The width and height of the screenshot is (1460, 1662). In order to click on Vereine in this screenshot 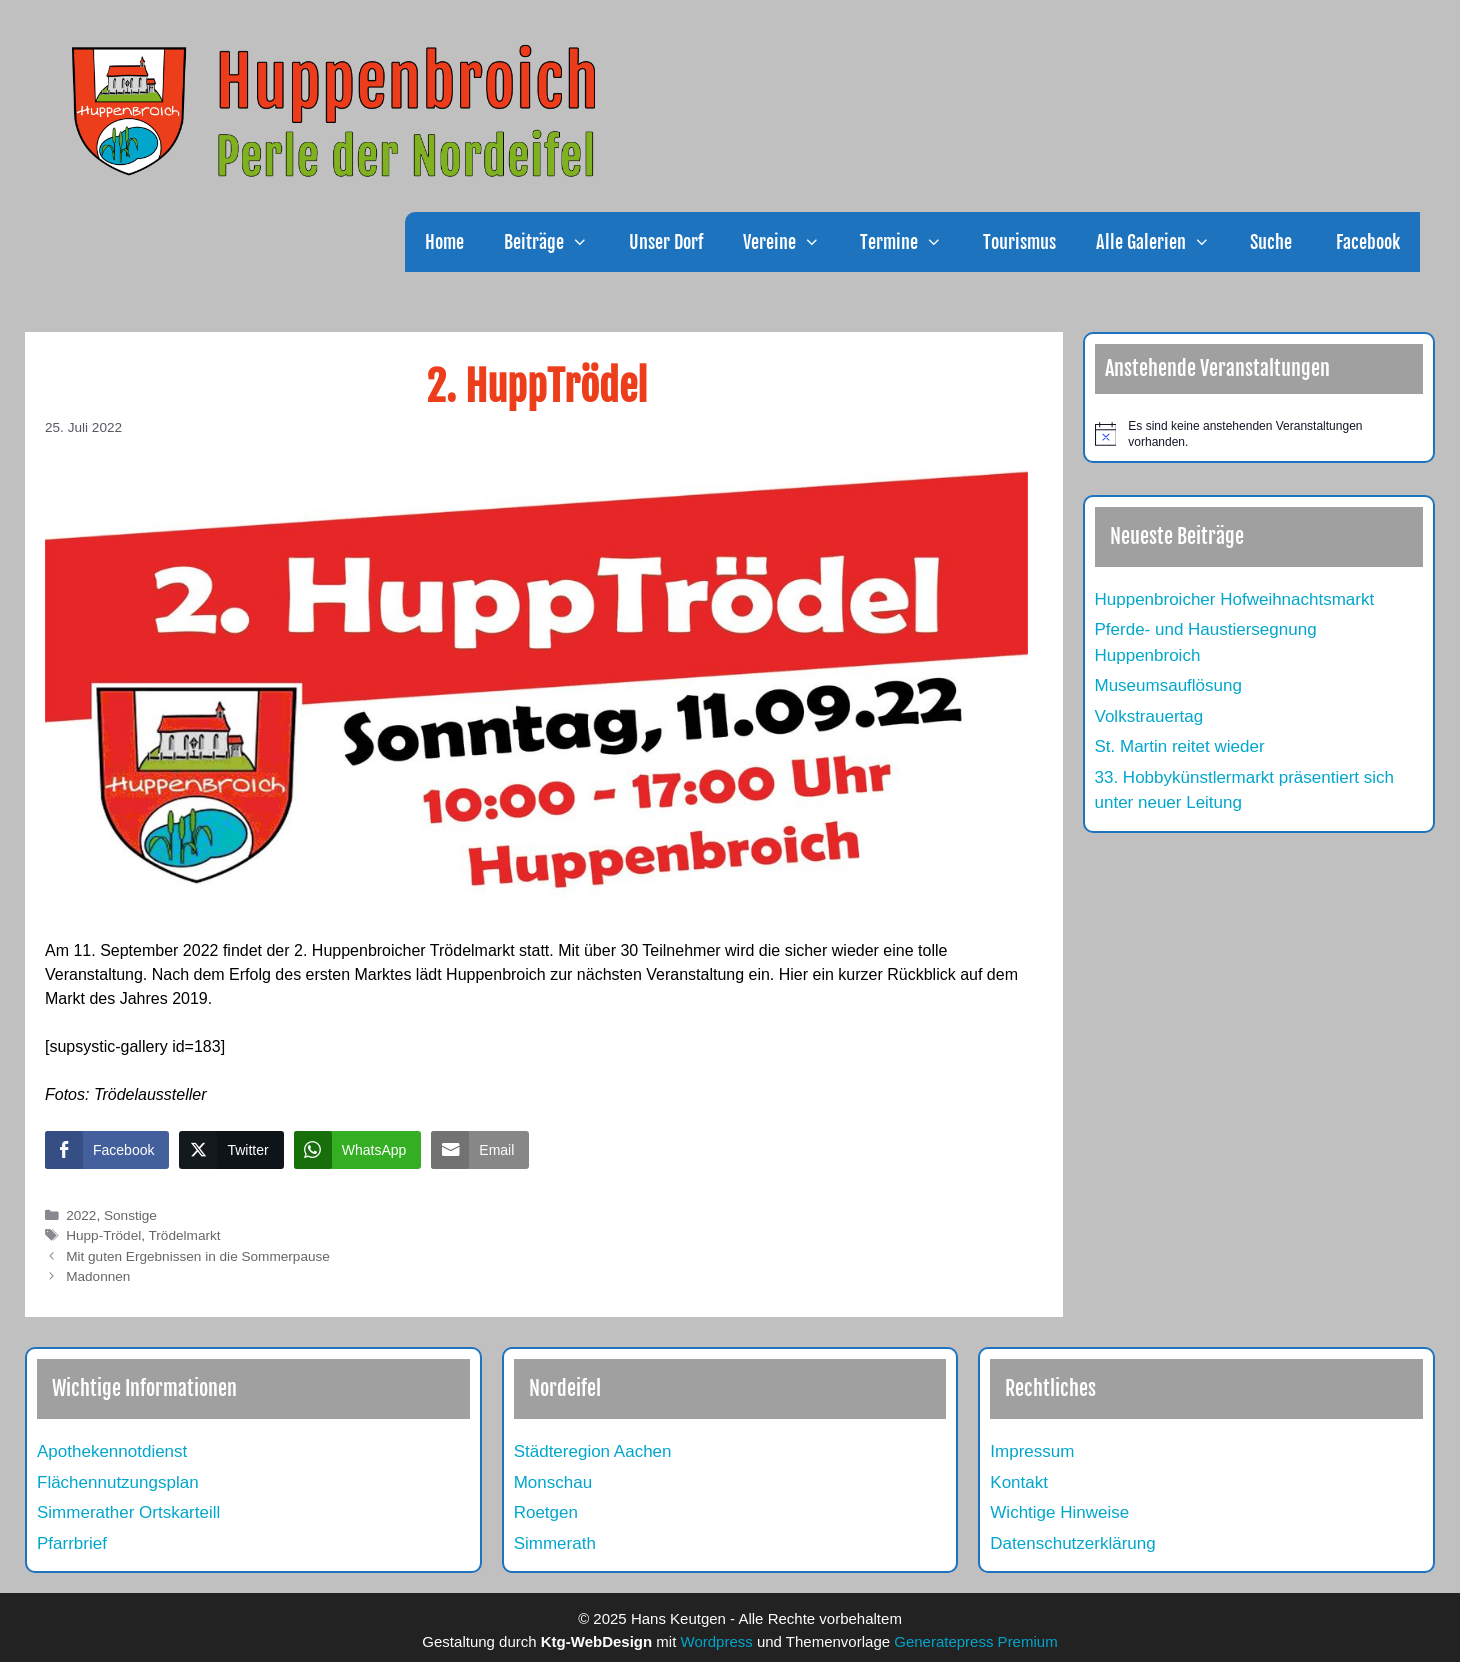, I will do `click(791, 242)`.